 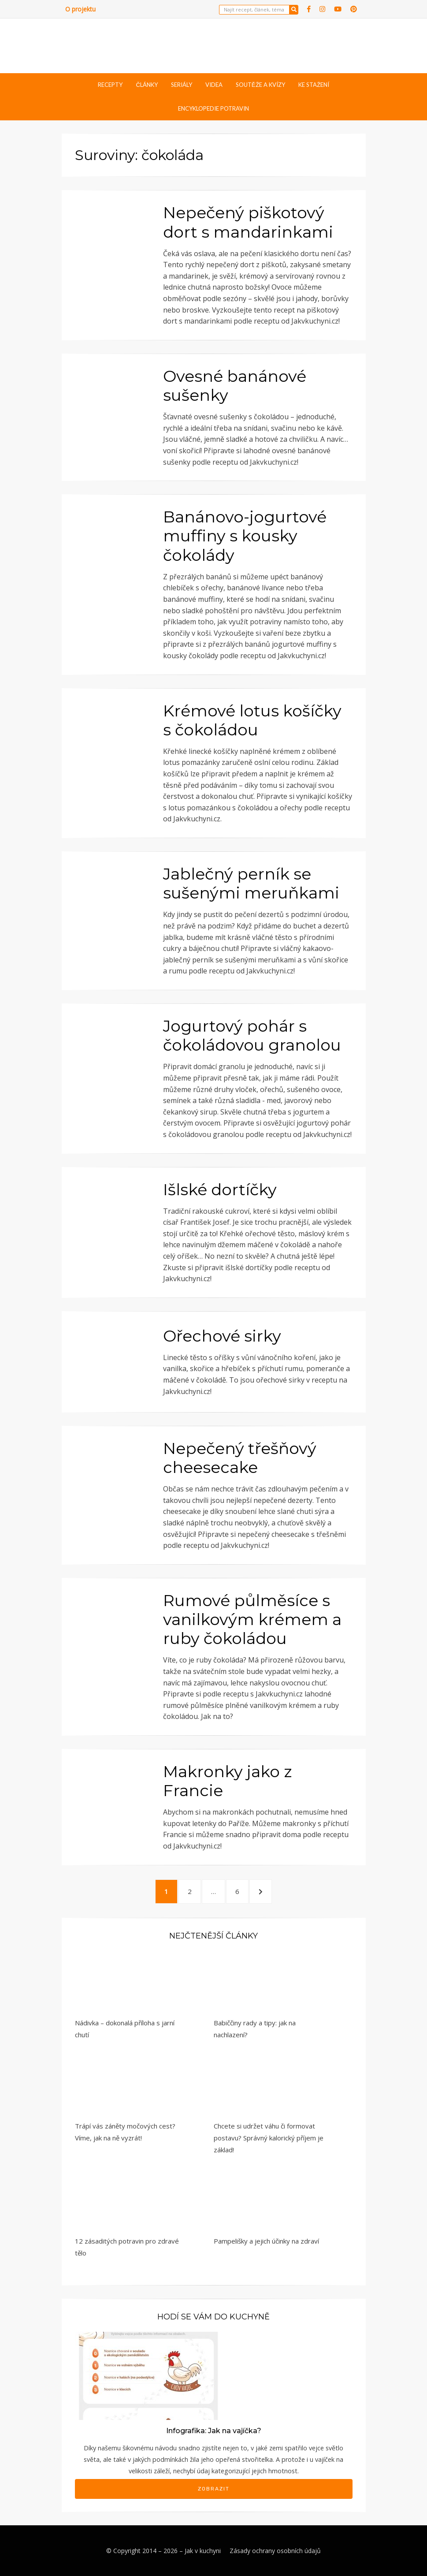 What do you see at coordinates (146, 84) in the screenshot?
I see `Články` at bounding box center [146, 84].